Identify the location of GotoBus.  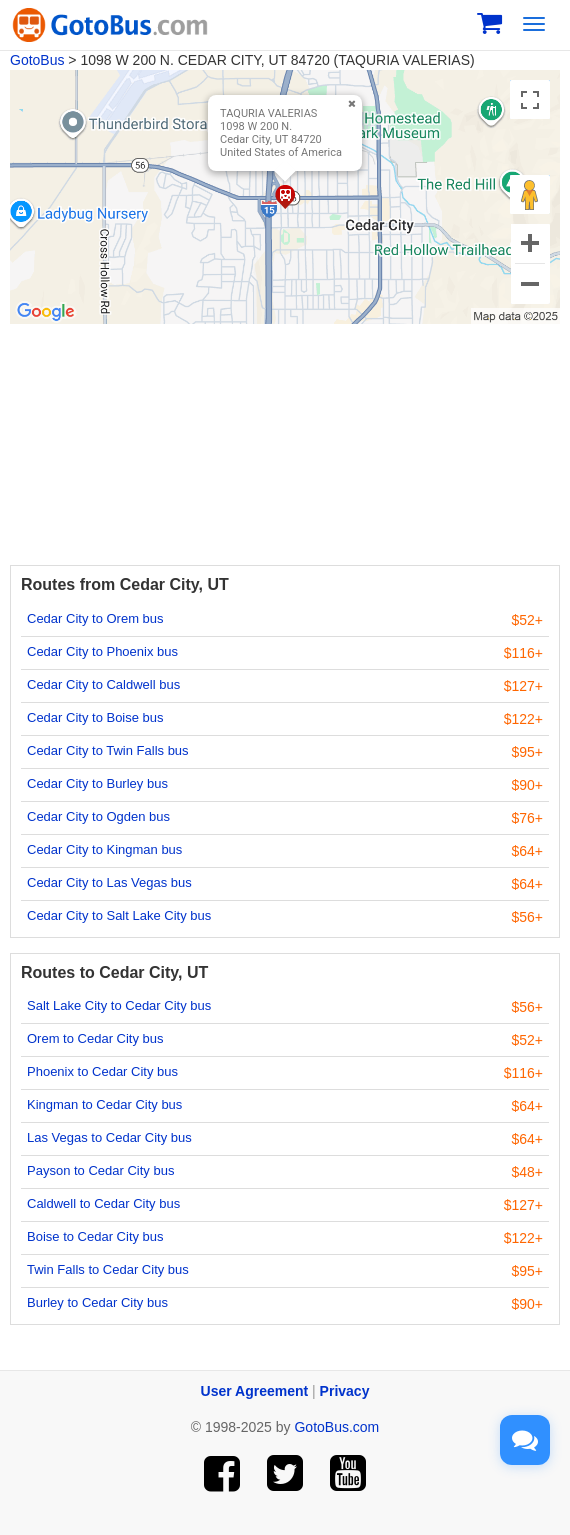
(37, 60).